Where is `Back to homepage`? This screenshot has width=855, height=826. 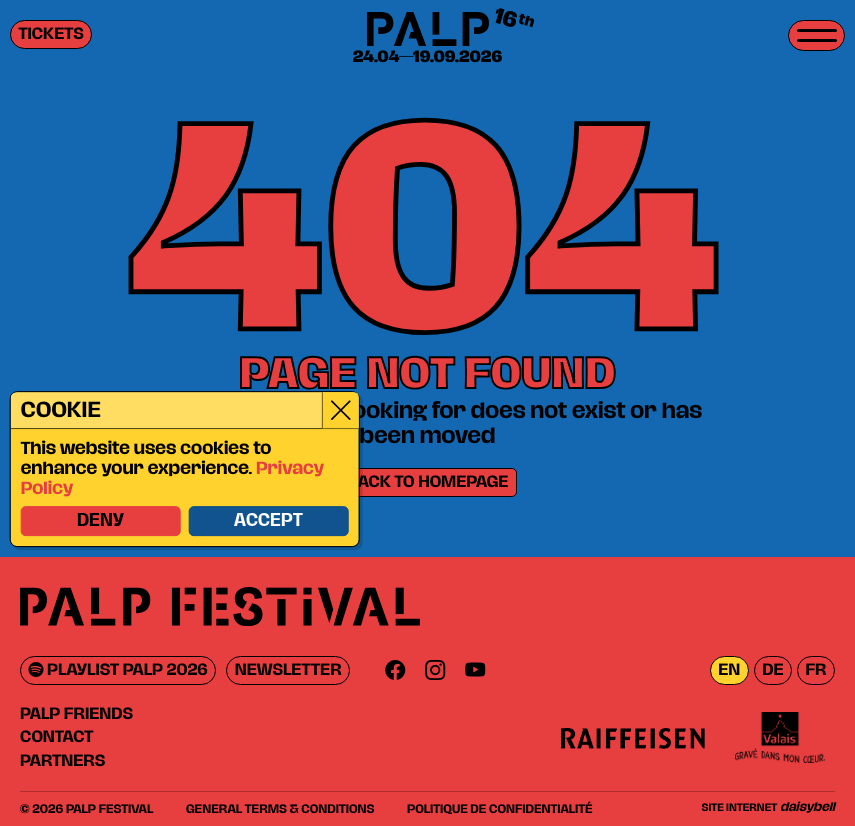
Back to homepage is located at coordinates (428, 482).